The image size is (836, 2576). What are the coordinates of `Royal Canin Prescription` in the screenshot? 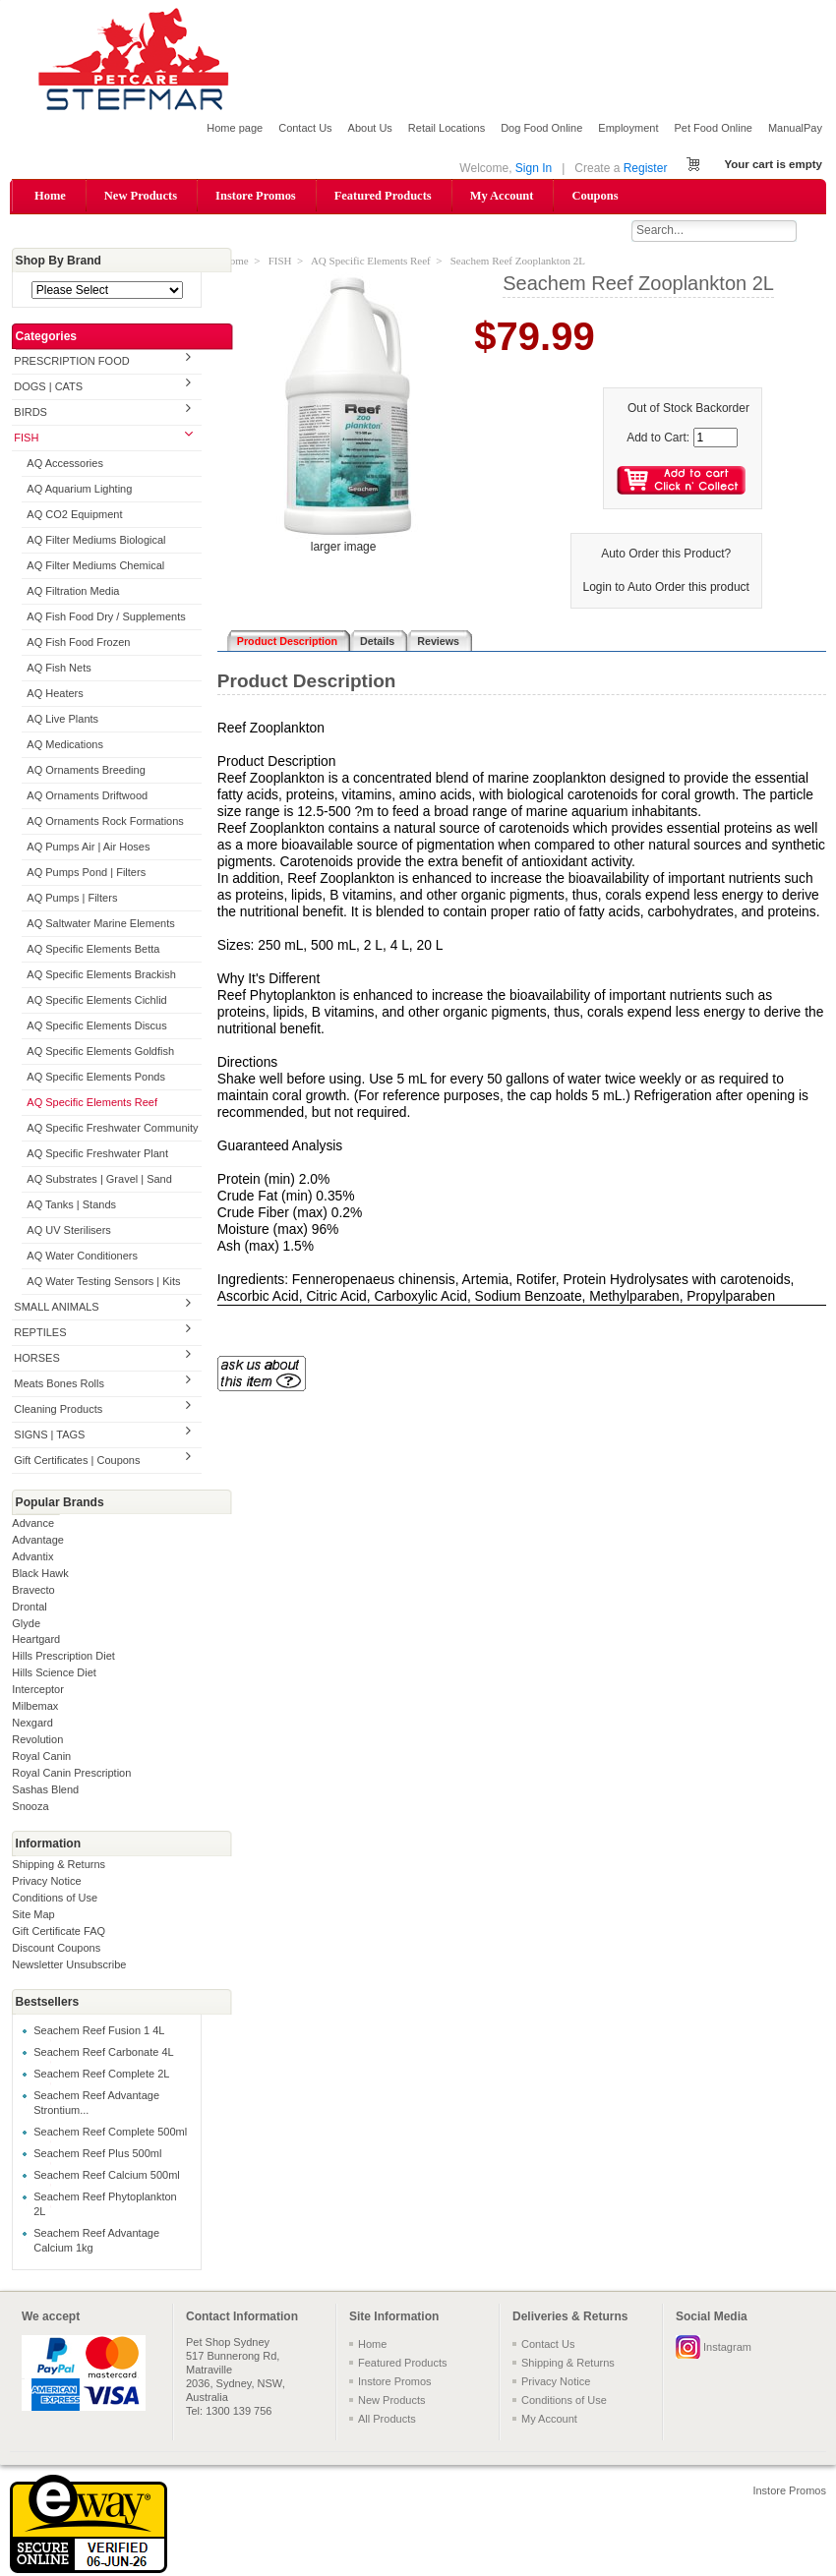 It's located at (71, 1775).